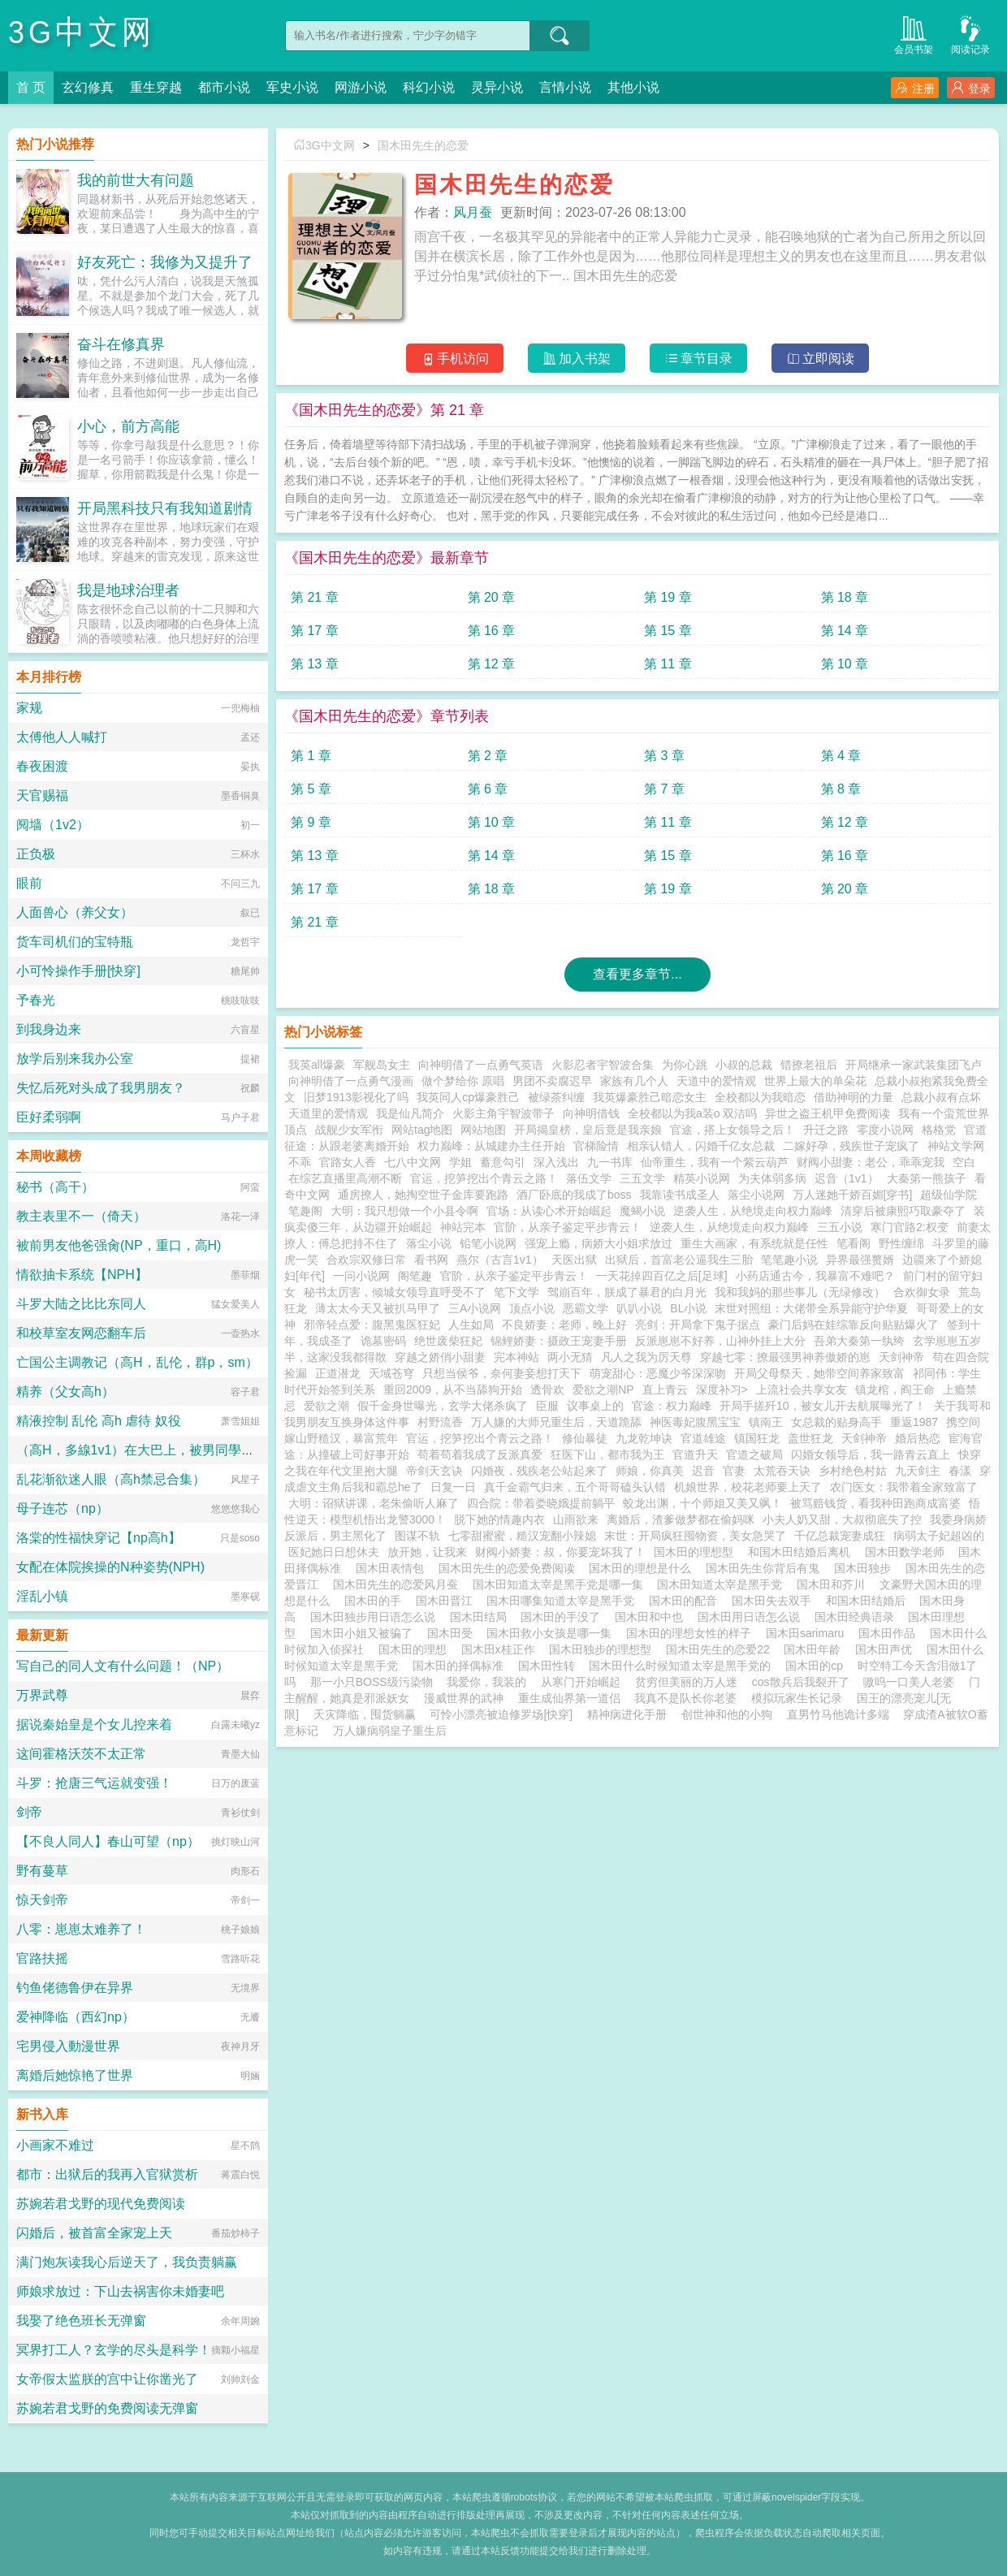 This screenshot has width=1007, height=2576. I want to click on 我英all爆豪, so click(316, 1064).